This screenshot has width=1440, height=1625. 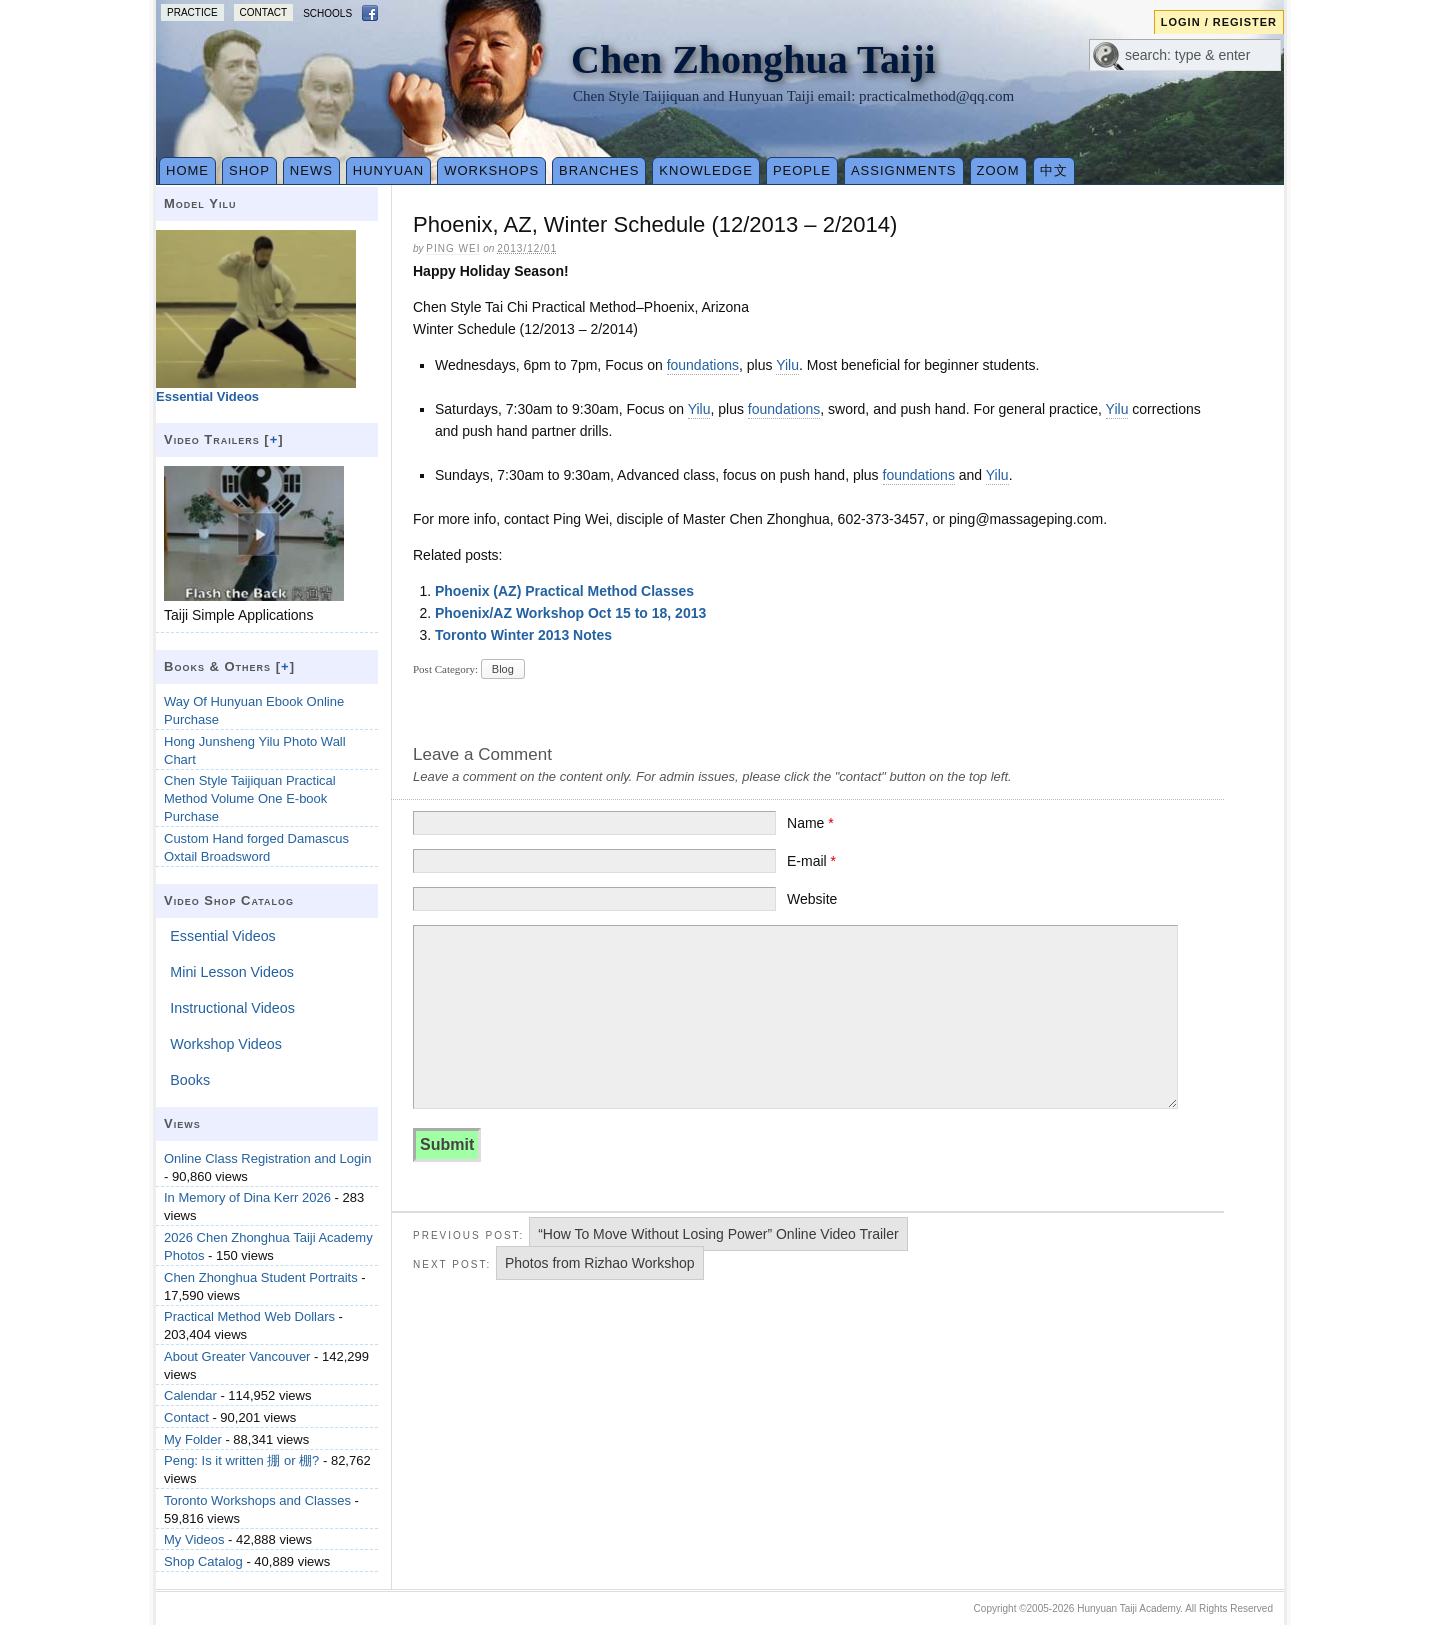 I want to click on People, so click(x=802, y=170).